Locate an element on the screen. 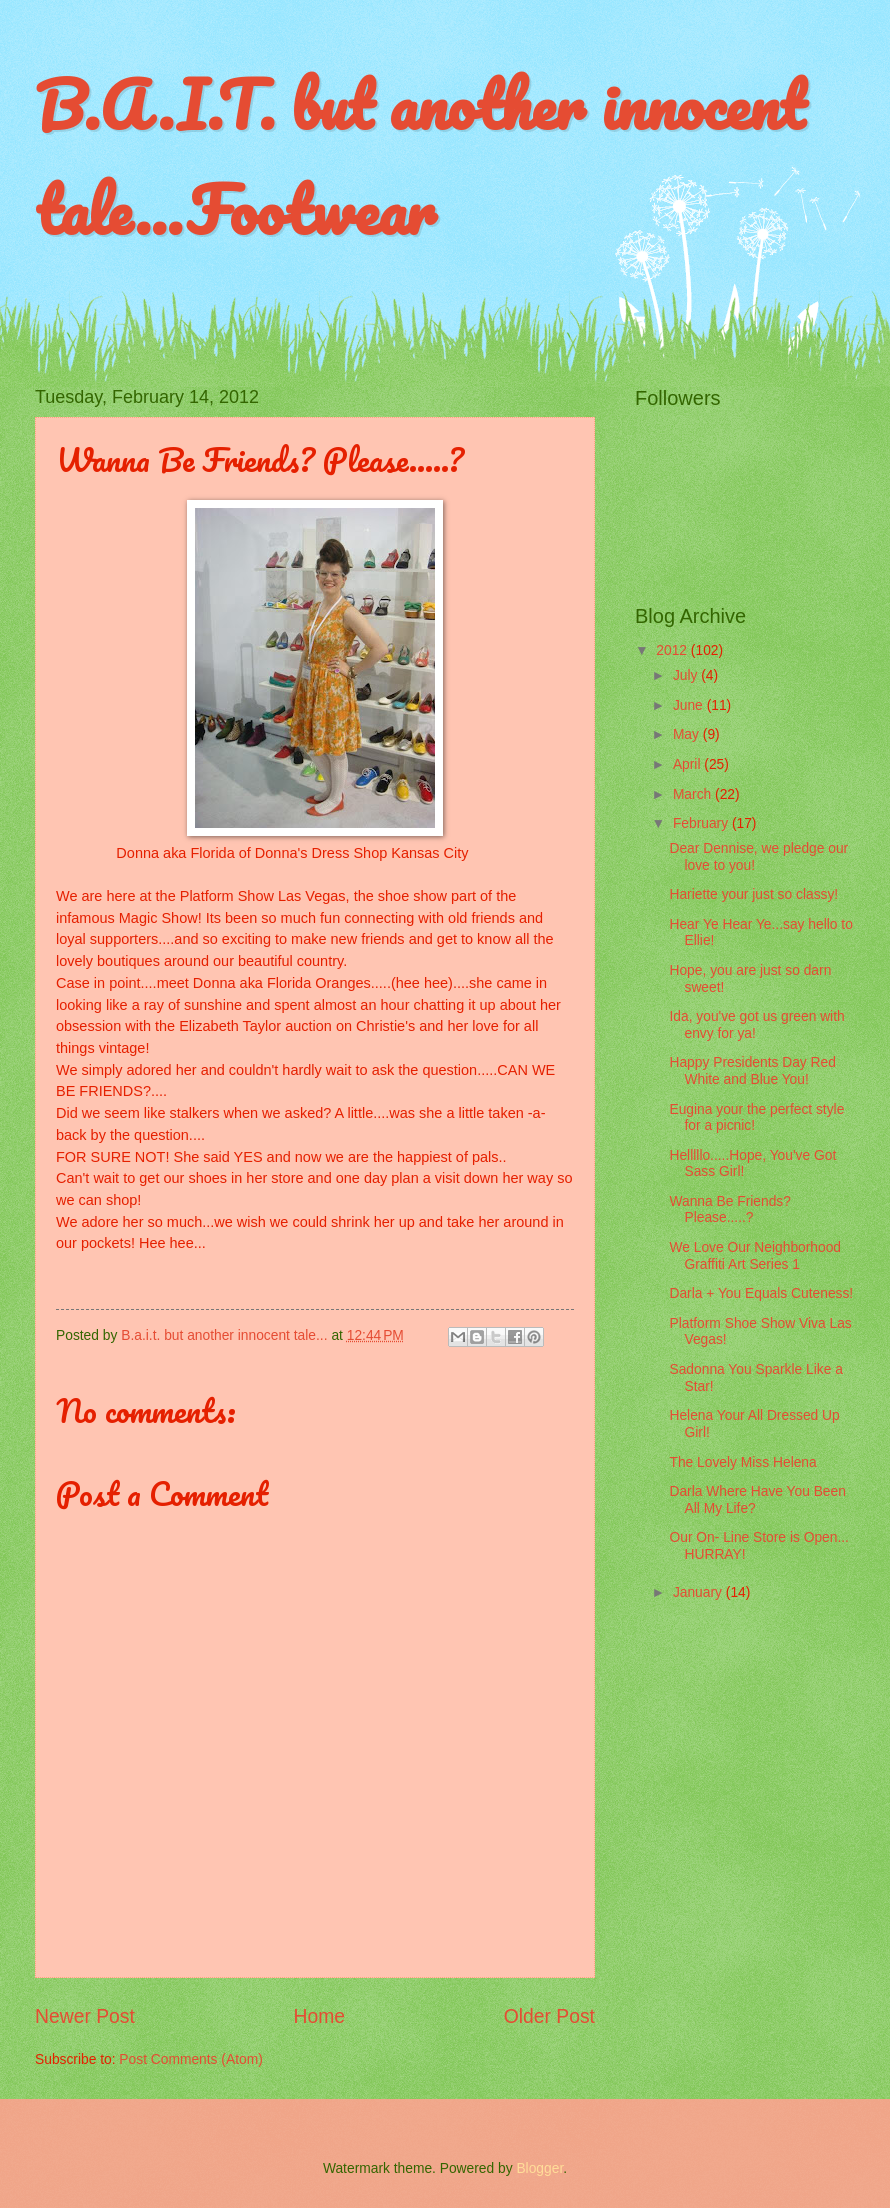 This screenshot has height=2208, width=890. May is located at coordinates (688, 734).